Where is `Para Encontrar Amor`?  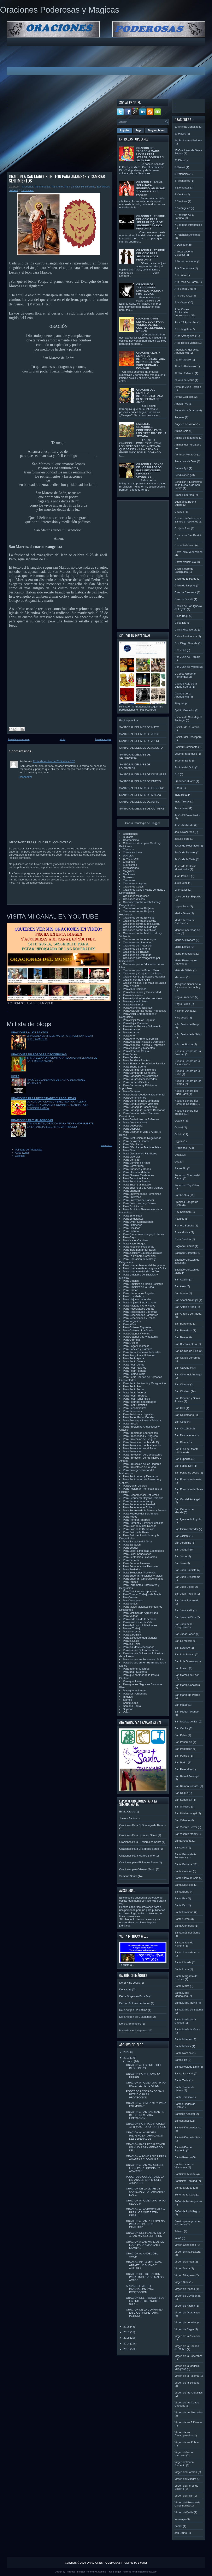
Para Encontrar Amor is located at coordinates (135, 1178).